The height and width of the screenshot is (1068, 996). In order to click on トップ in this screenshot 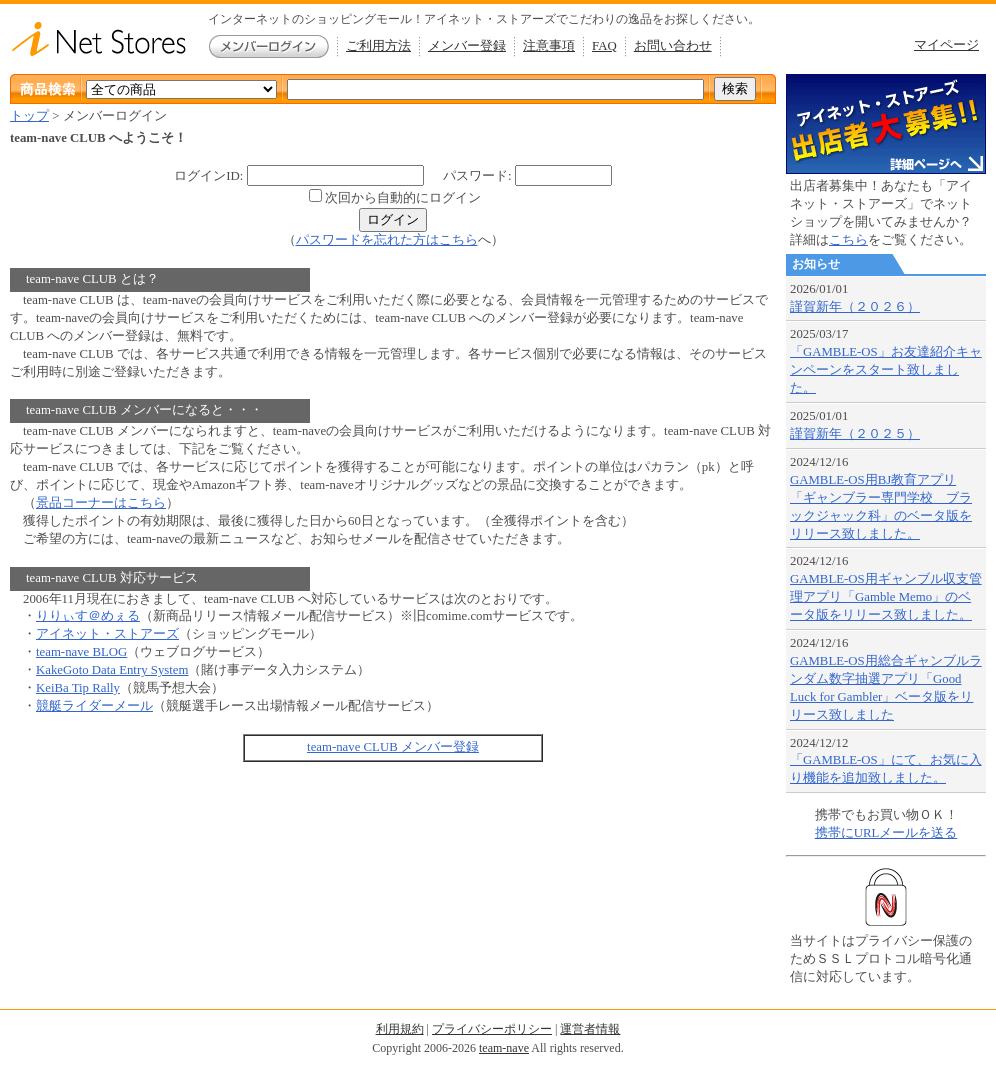, I will do `click(29, 116)`.